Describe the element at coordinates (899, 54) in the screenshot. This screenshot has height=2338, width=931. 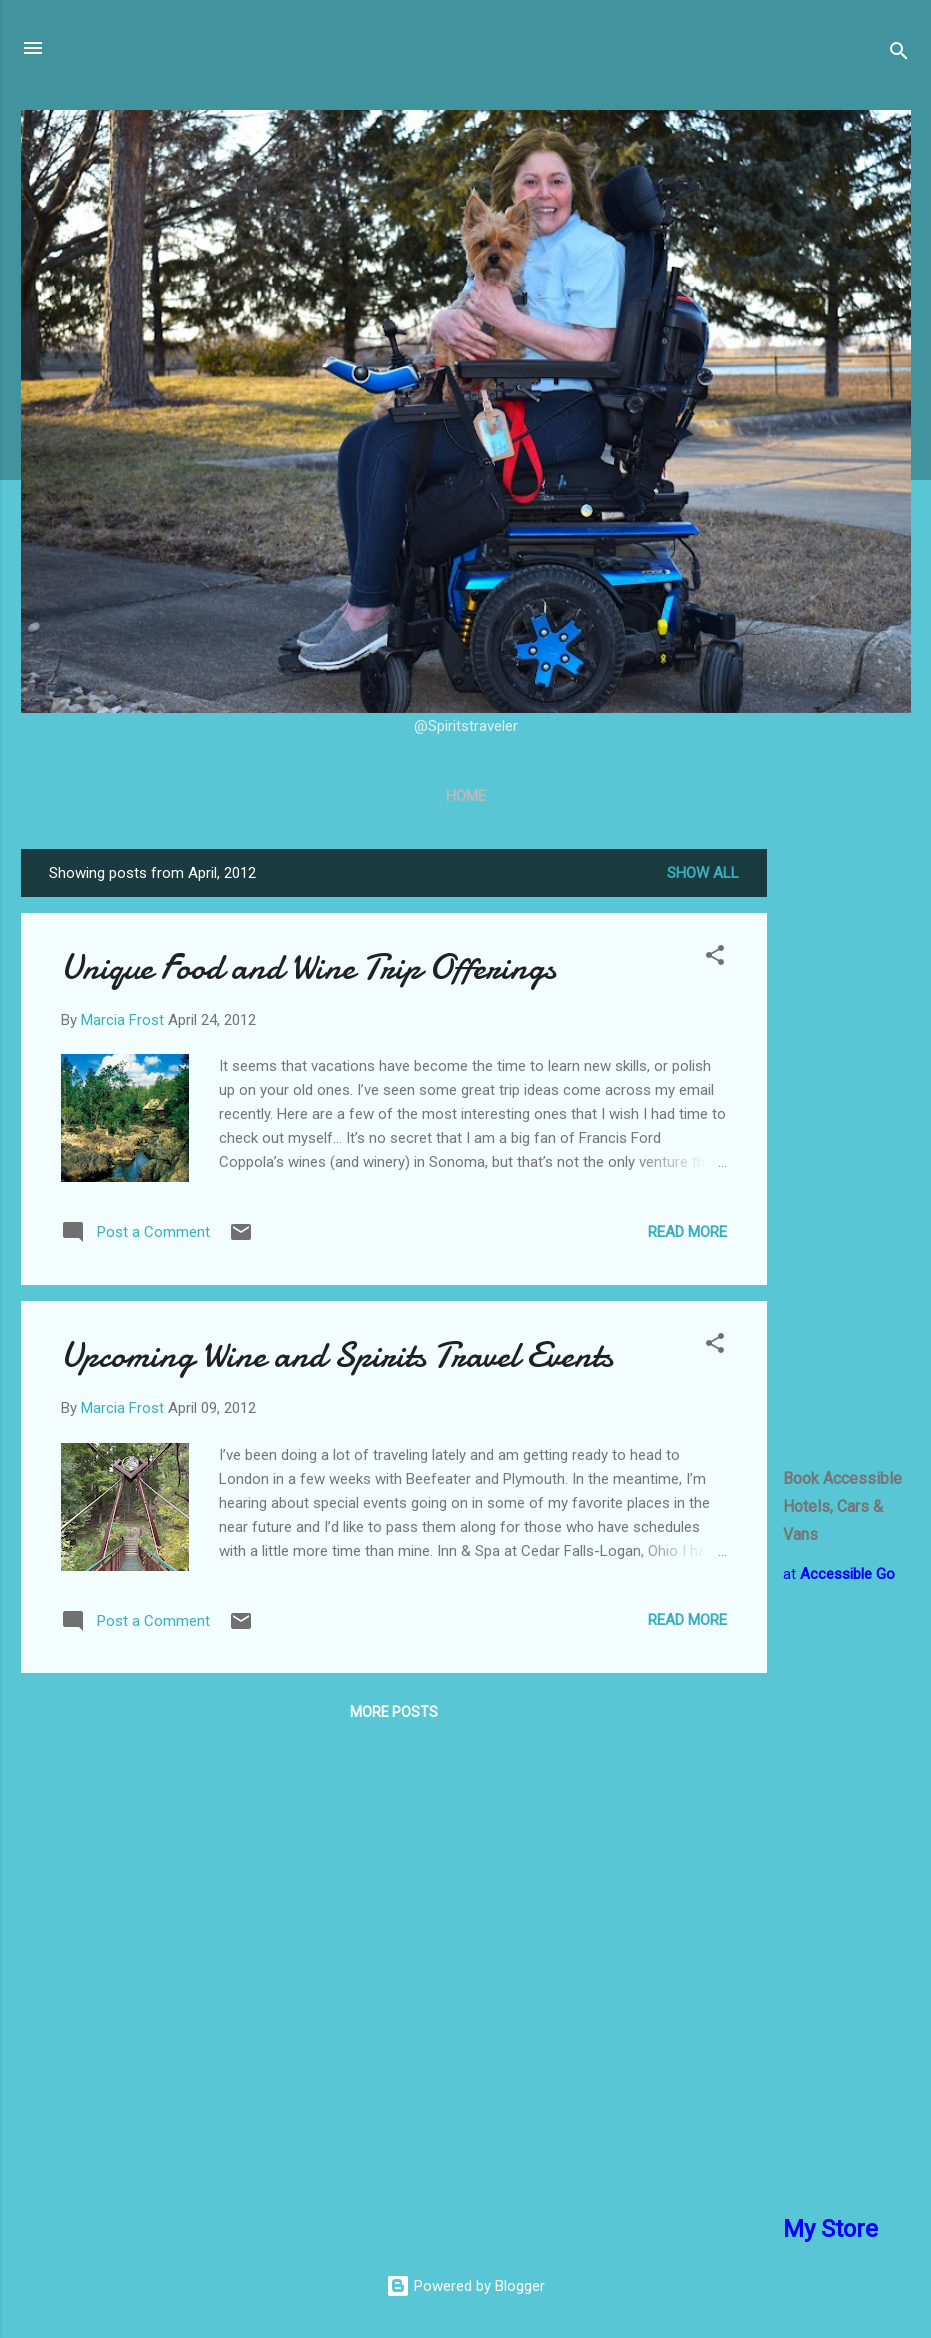
I see `[Search]` at that location.